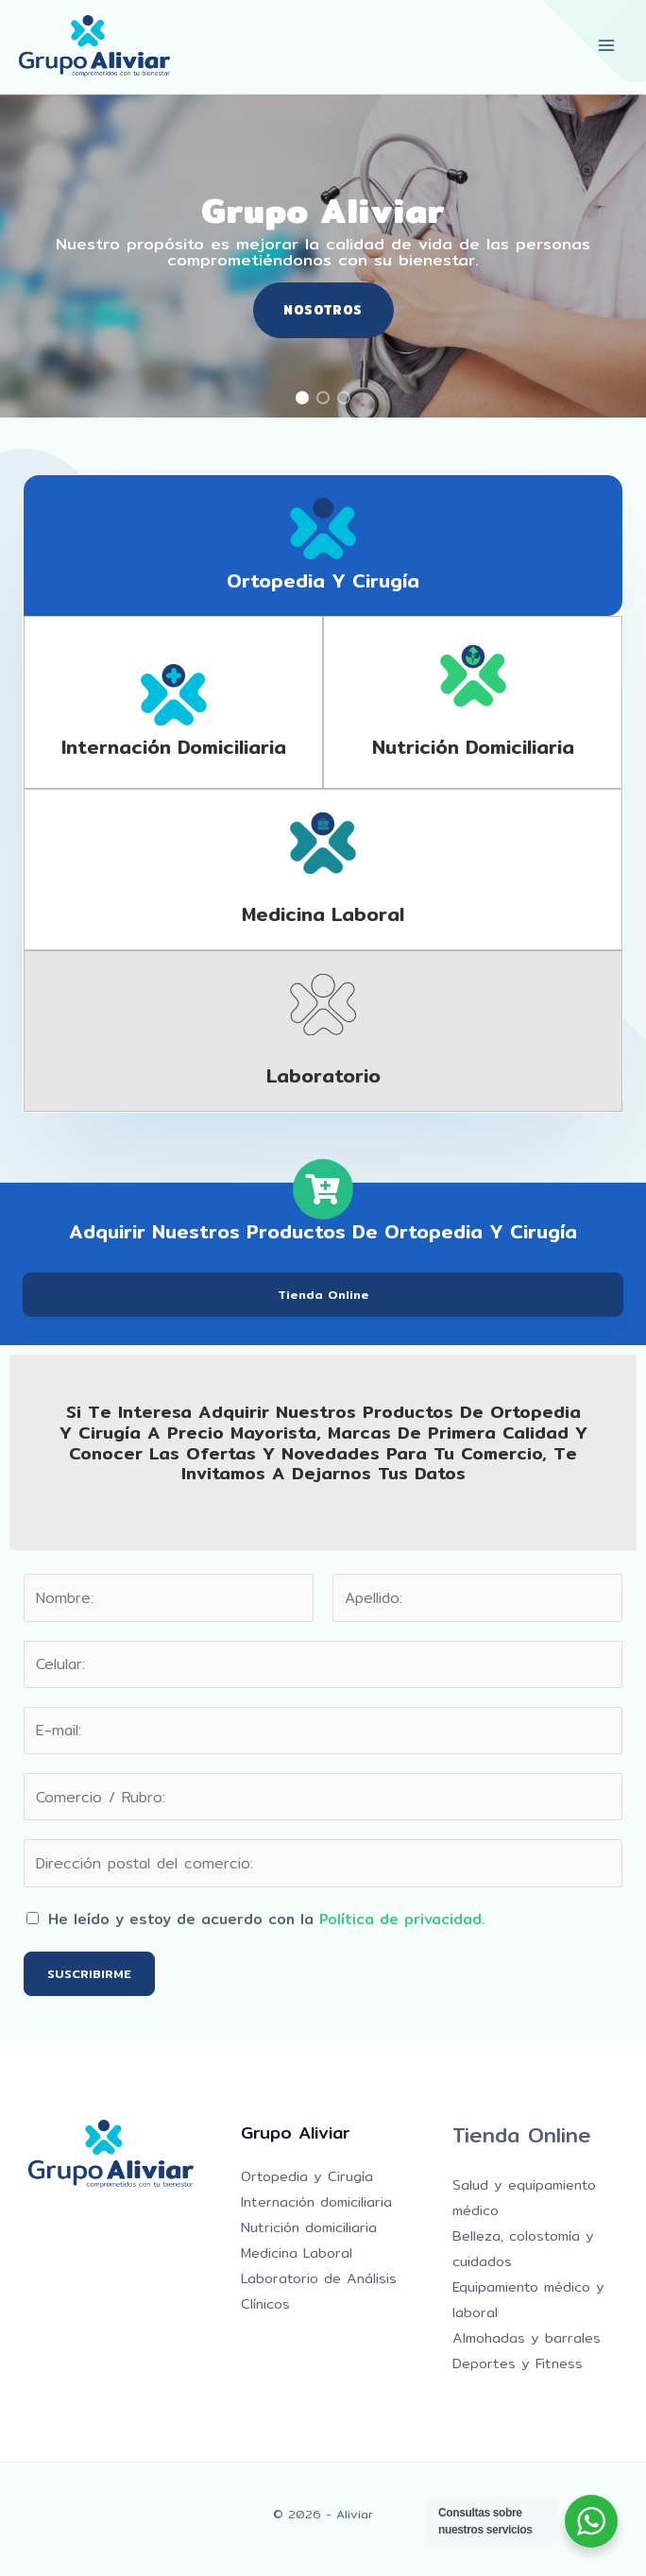  I want to click on He leído y estoy de acuerdo con la, so click(266, 1919).